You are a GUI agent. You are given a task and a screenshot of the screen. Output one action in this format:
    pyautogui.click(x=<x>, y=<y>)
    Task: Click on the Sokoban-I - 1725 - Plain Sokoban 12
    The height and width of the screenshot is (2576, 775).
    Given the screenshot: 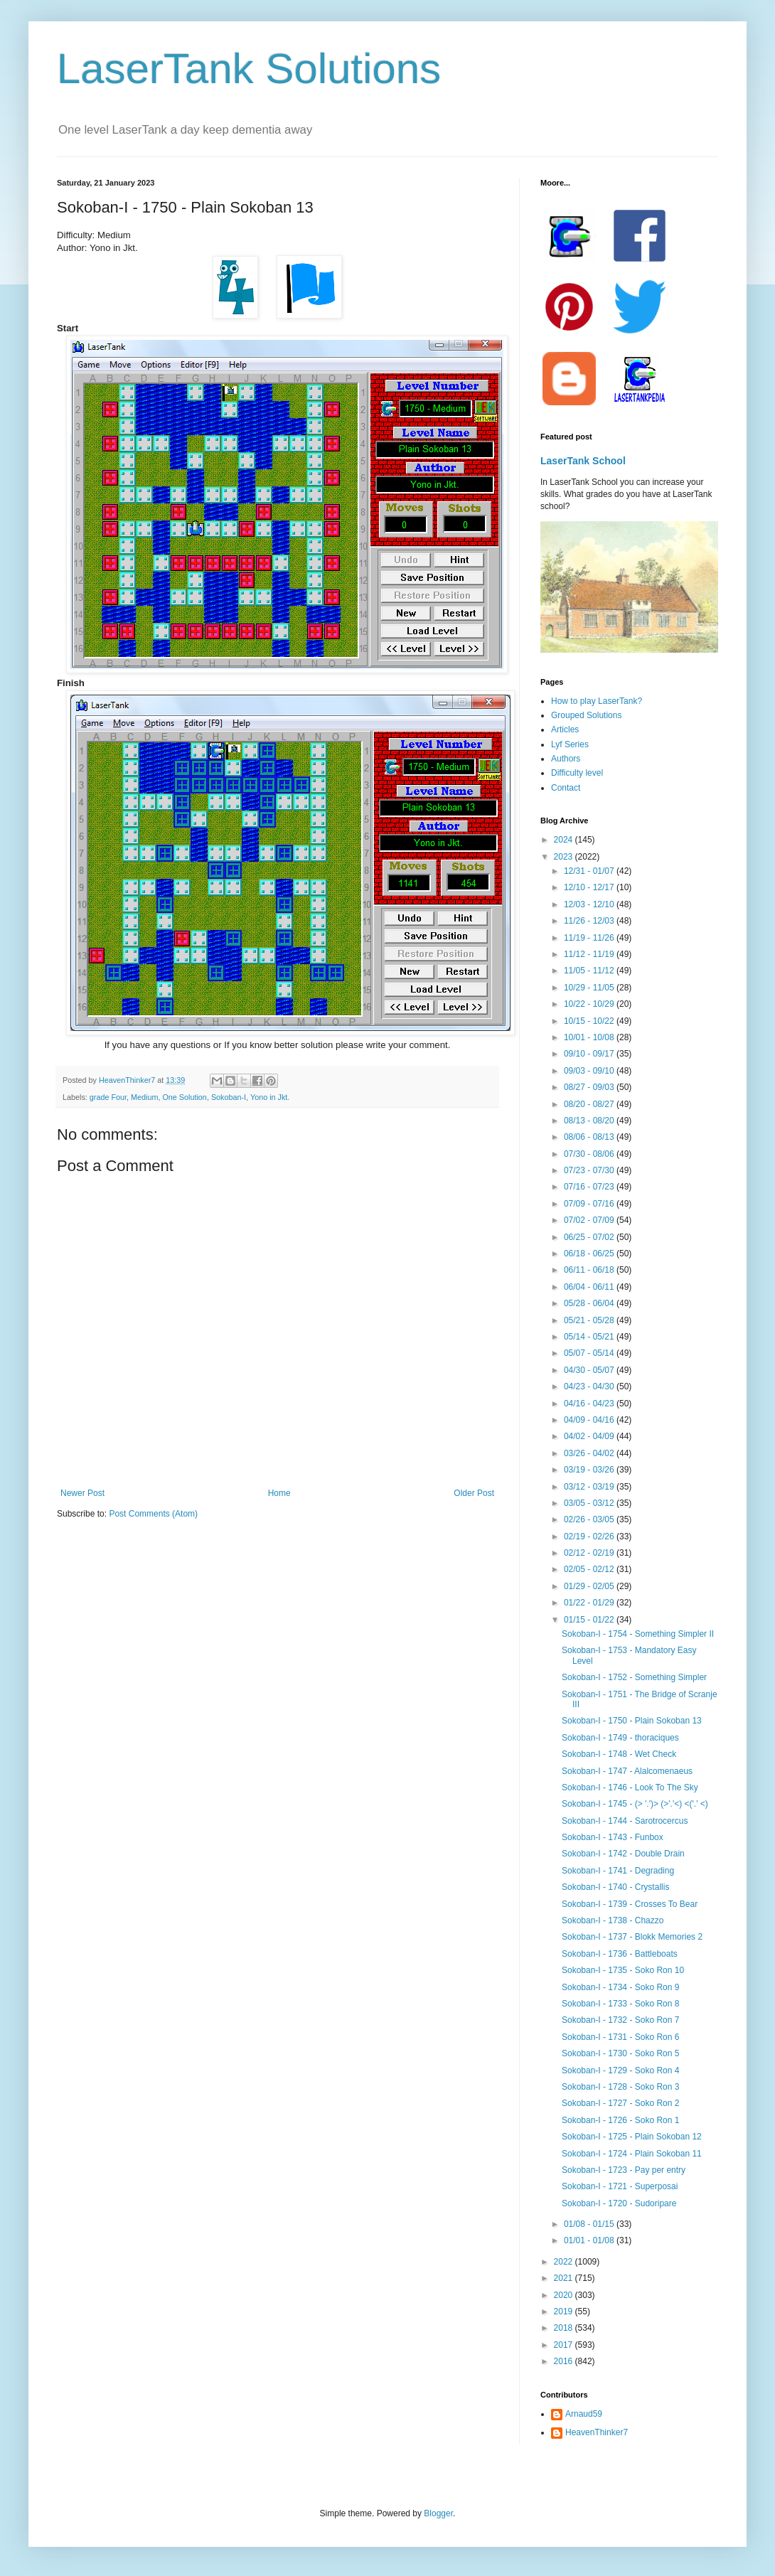 What is the action you would take?
    pyautogui.click(x=632, y=2137)
    